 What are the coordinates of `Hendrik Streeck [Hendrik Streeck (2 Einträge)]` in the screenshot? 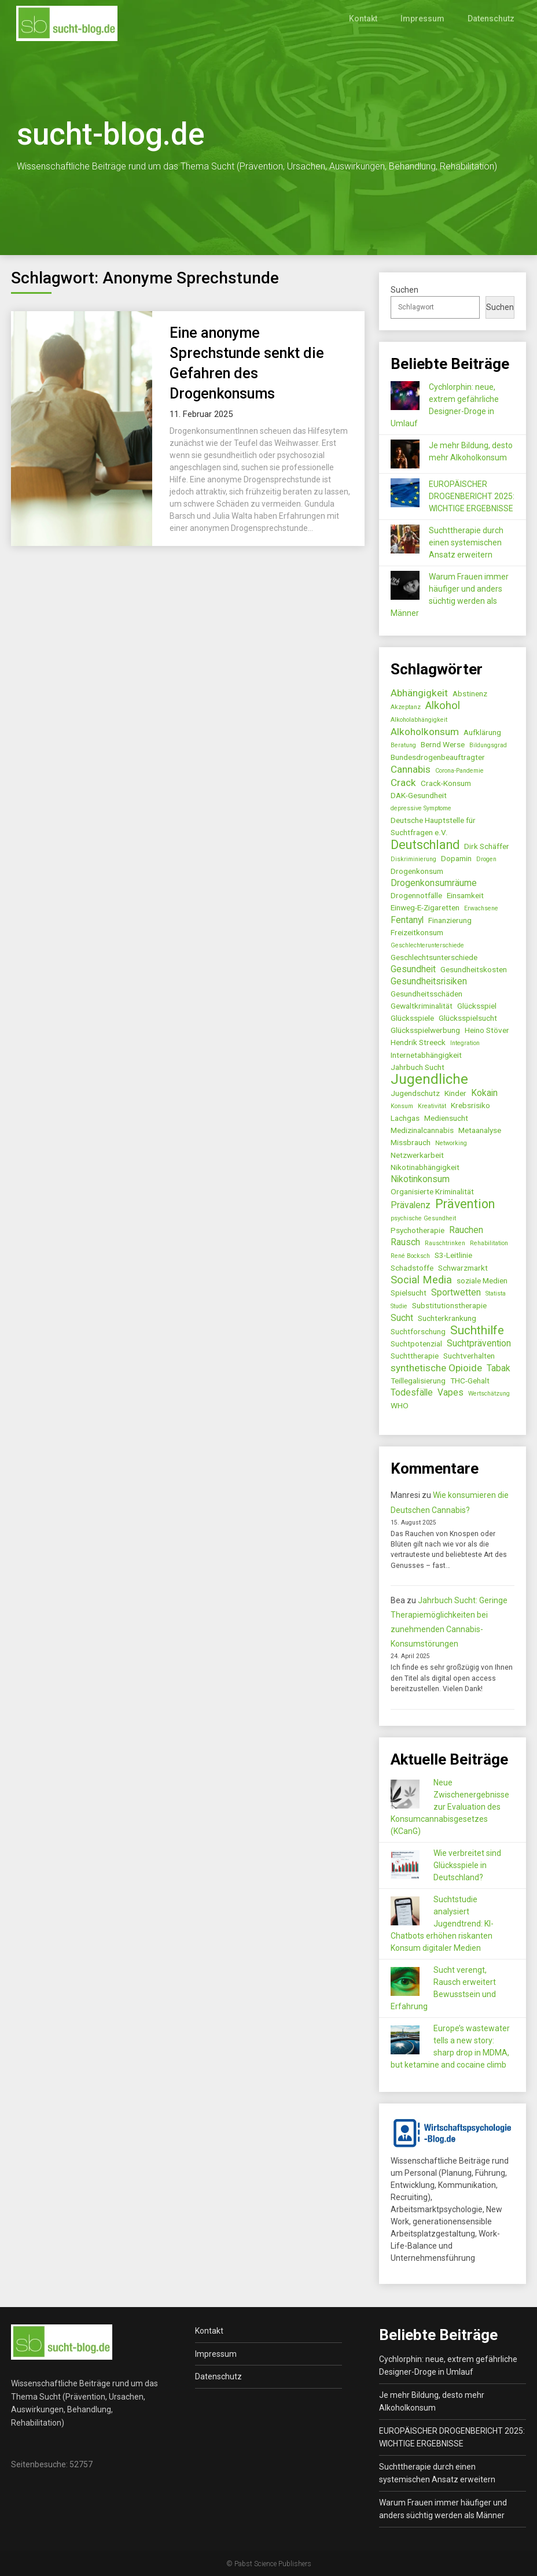 It's located at (418, 1042).